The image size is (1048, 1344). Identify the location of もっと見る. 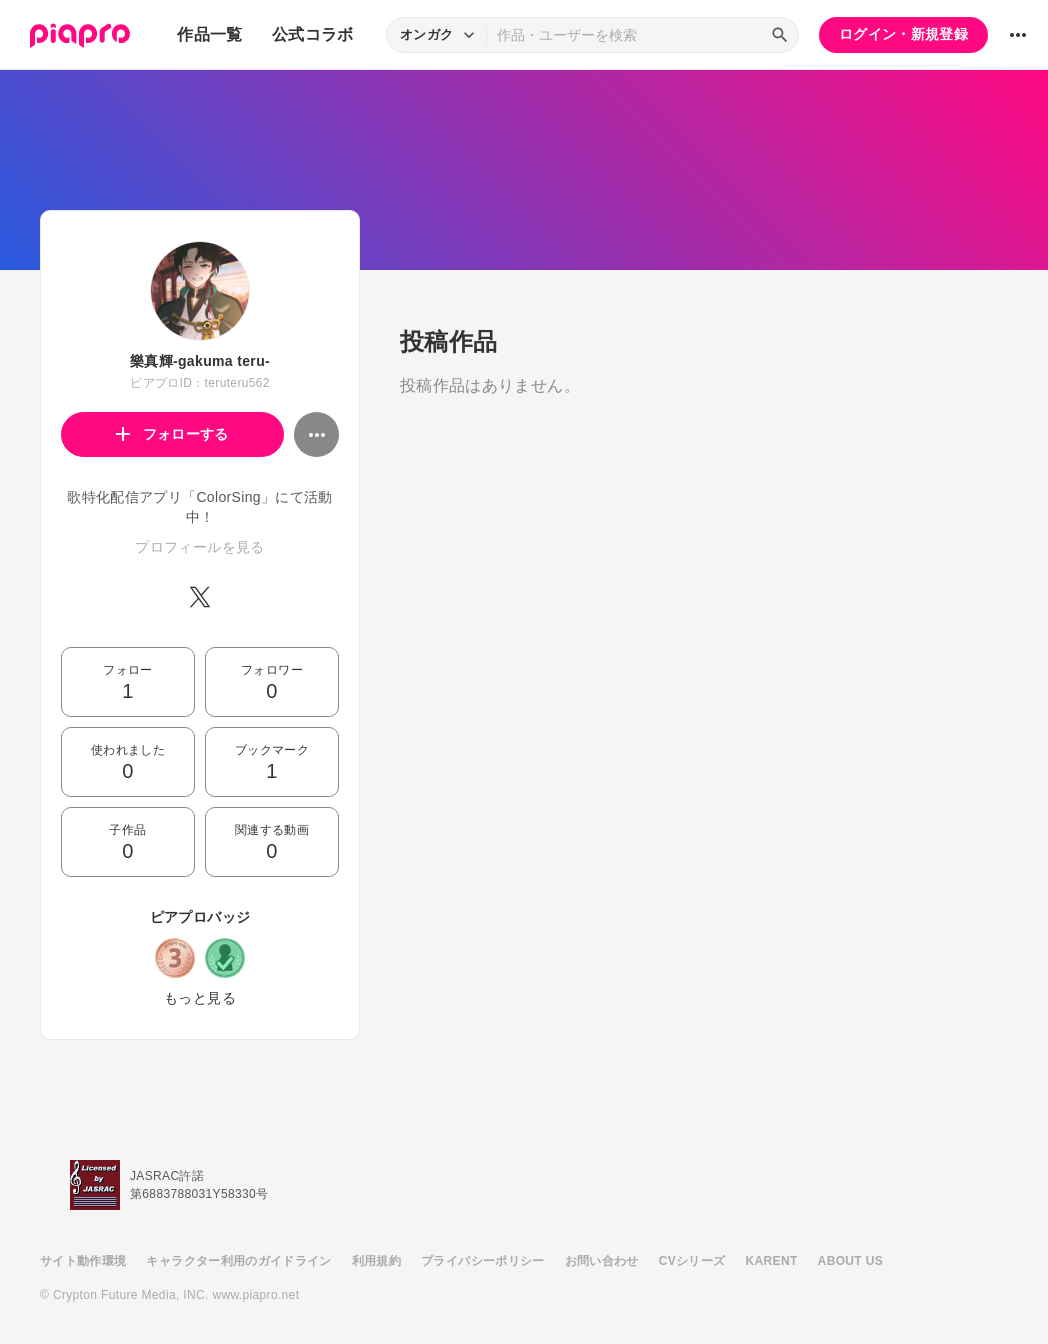
(200, 998).